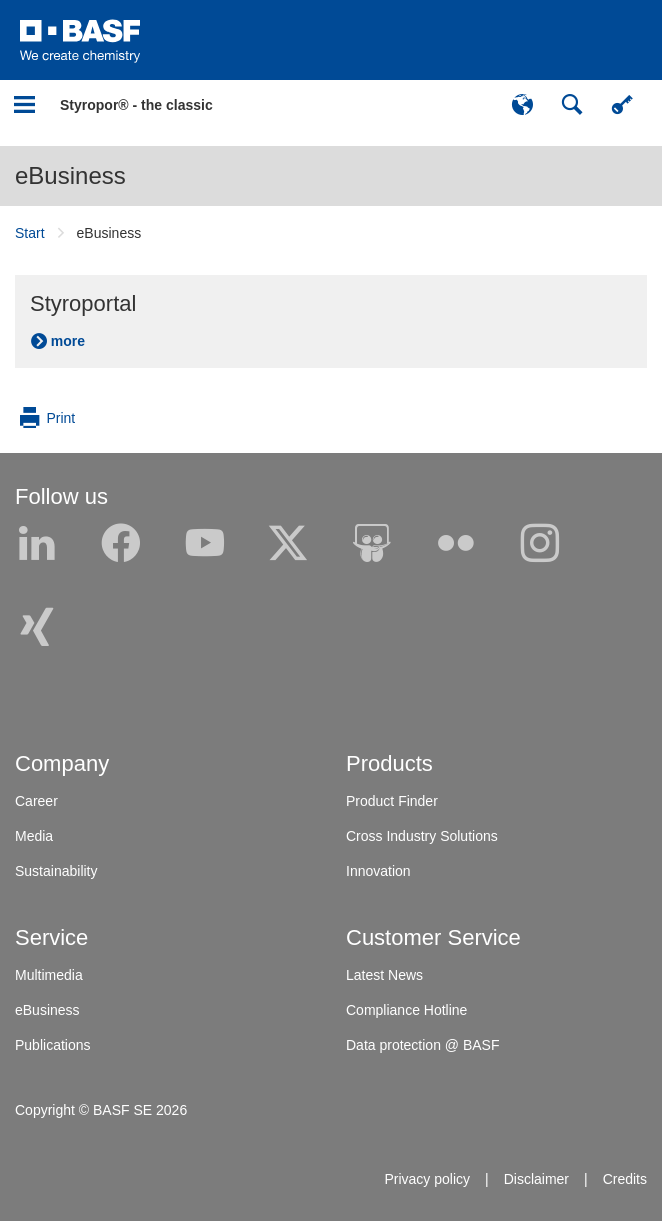 Image resolution: width=662 pixels, height=1221 pixels. Describe the element at coordinates (625, 1179) in the screenshot. I see `Credits` at that location.